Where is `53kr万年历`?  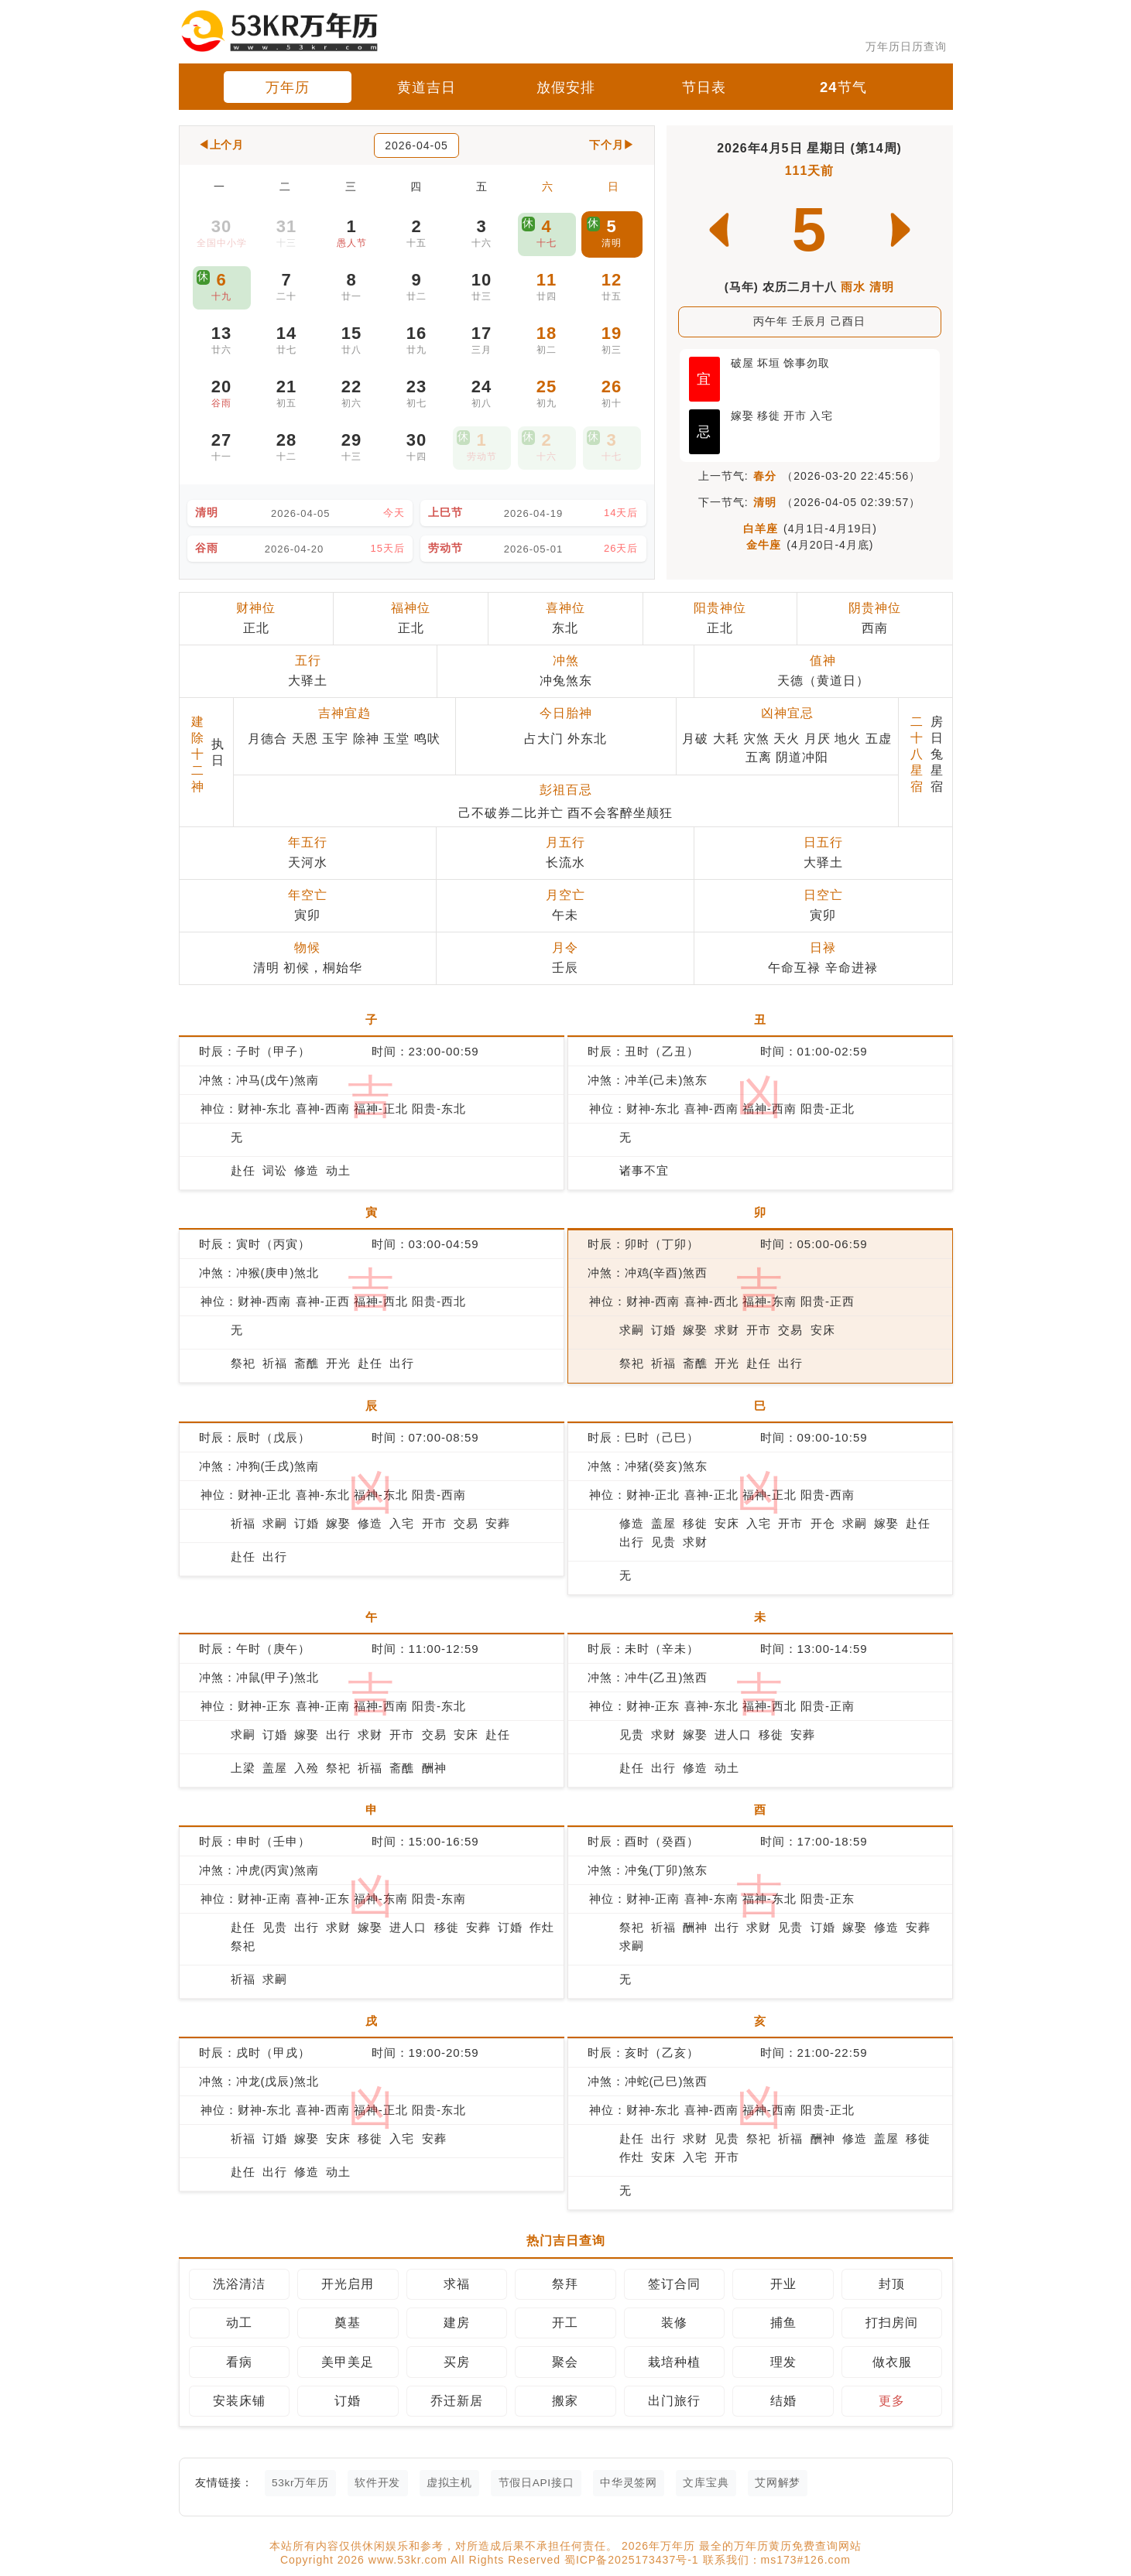
53kr万年历 is located at coordinates (301, 2483).